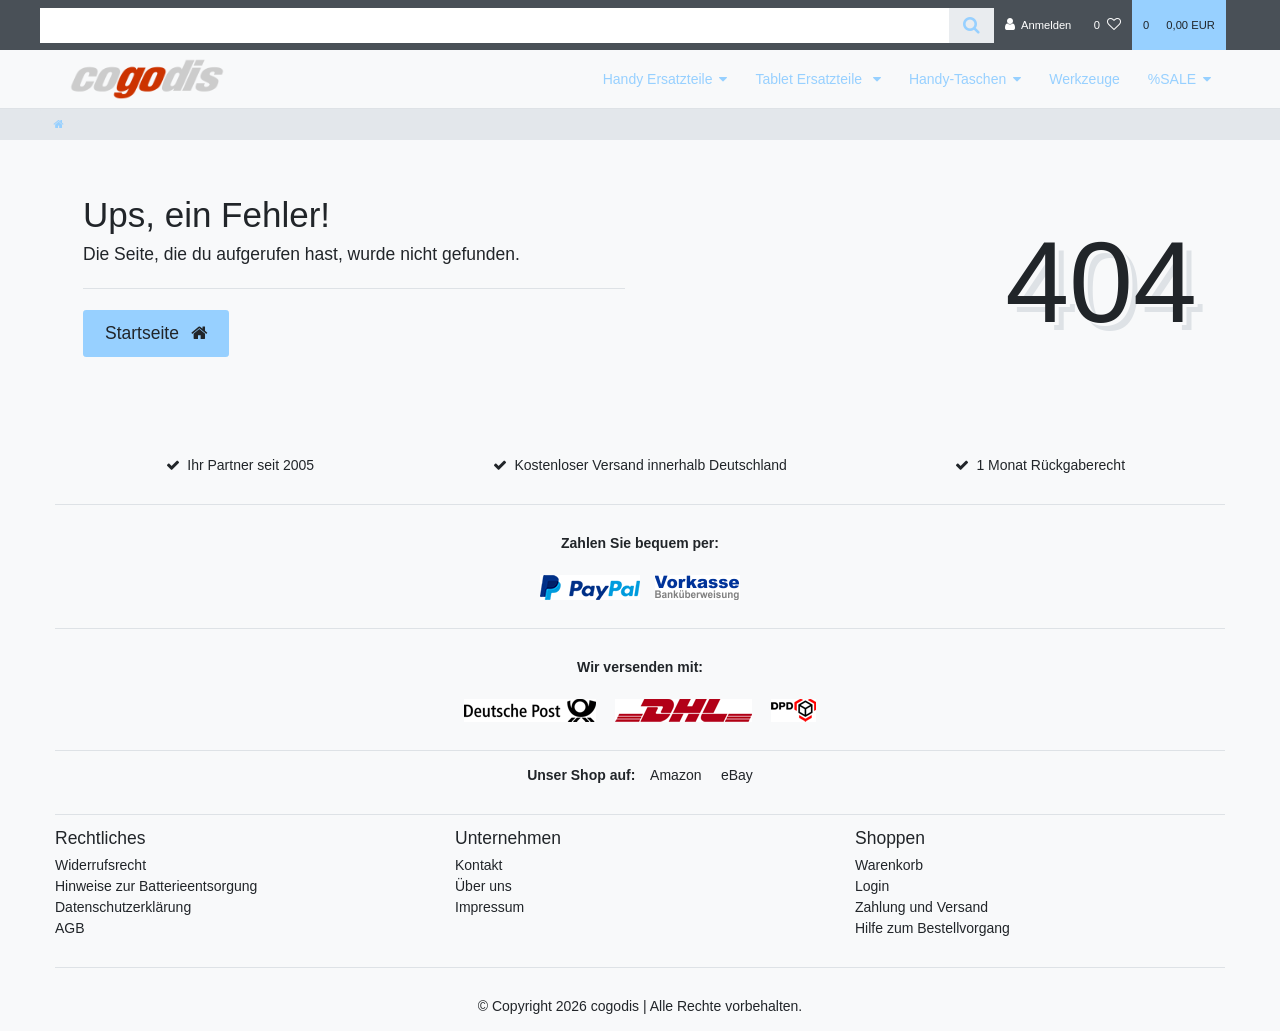 The image size is (1280, 1031). What do you see at coordinates (932, 928) in the screenshot?
I see `Hilfe zum Bestellvorgang` at bounding box center [932, 928].